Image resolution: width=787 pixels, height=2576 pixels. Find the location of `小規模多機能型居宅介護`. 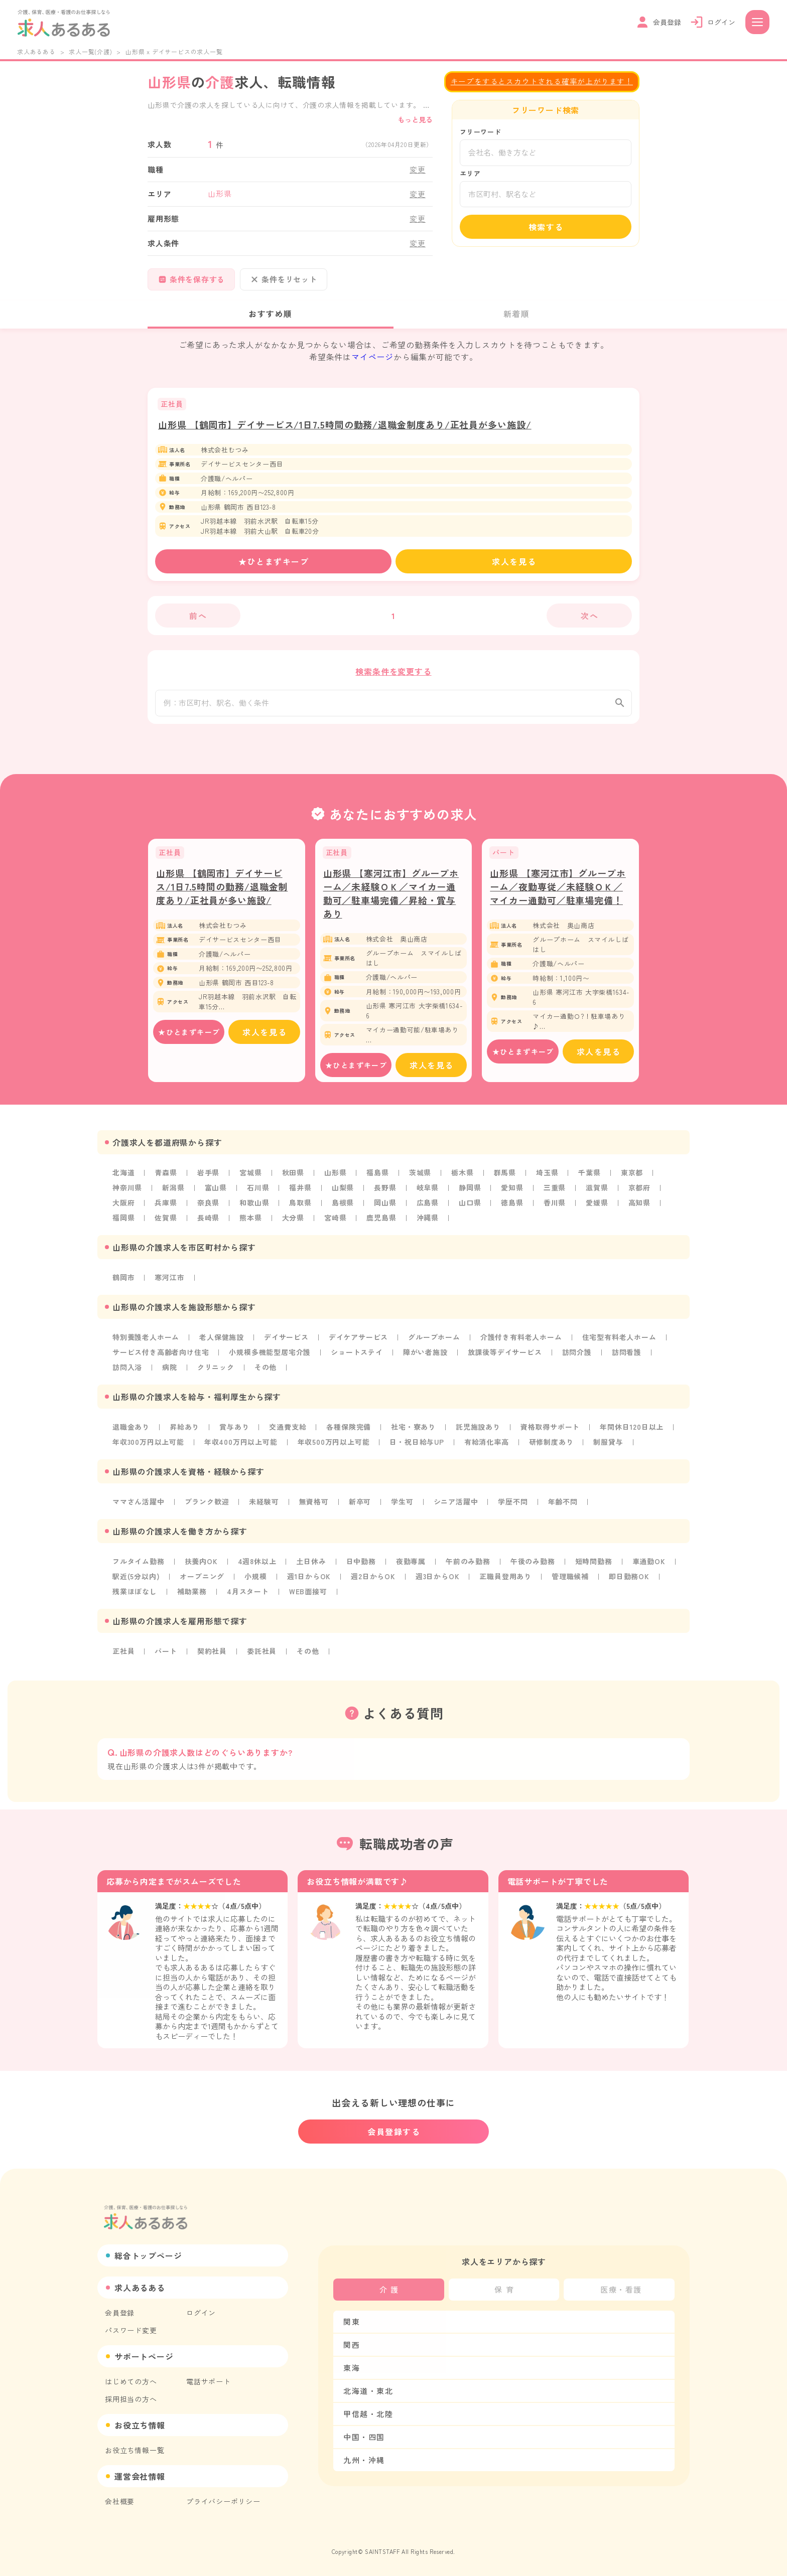

小規模多機能型居宅介護 is located at coordinates (270, 1358).